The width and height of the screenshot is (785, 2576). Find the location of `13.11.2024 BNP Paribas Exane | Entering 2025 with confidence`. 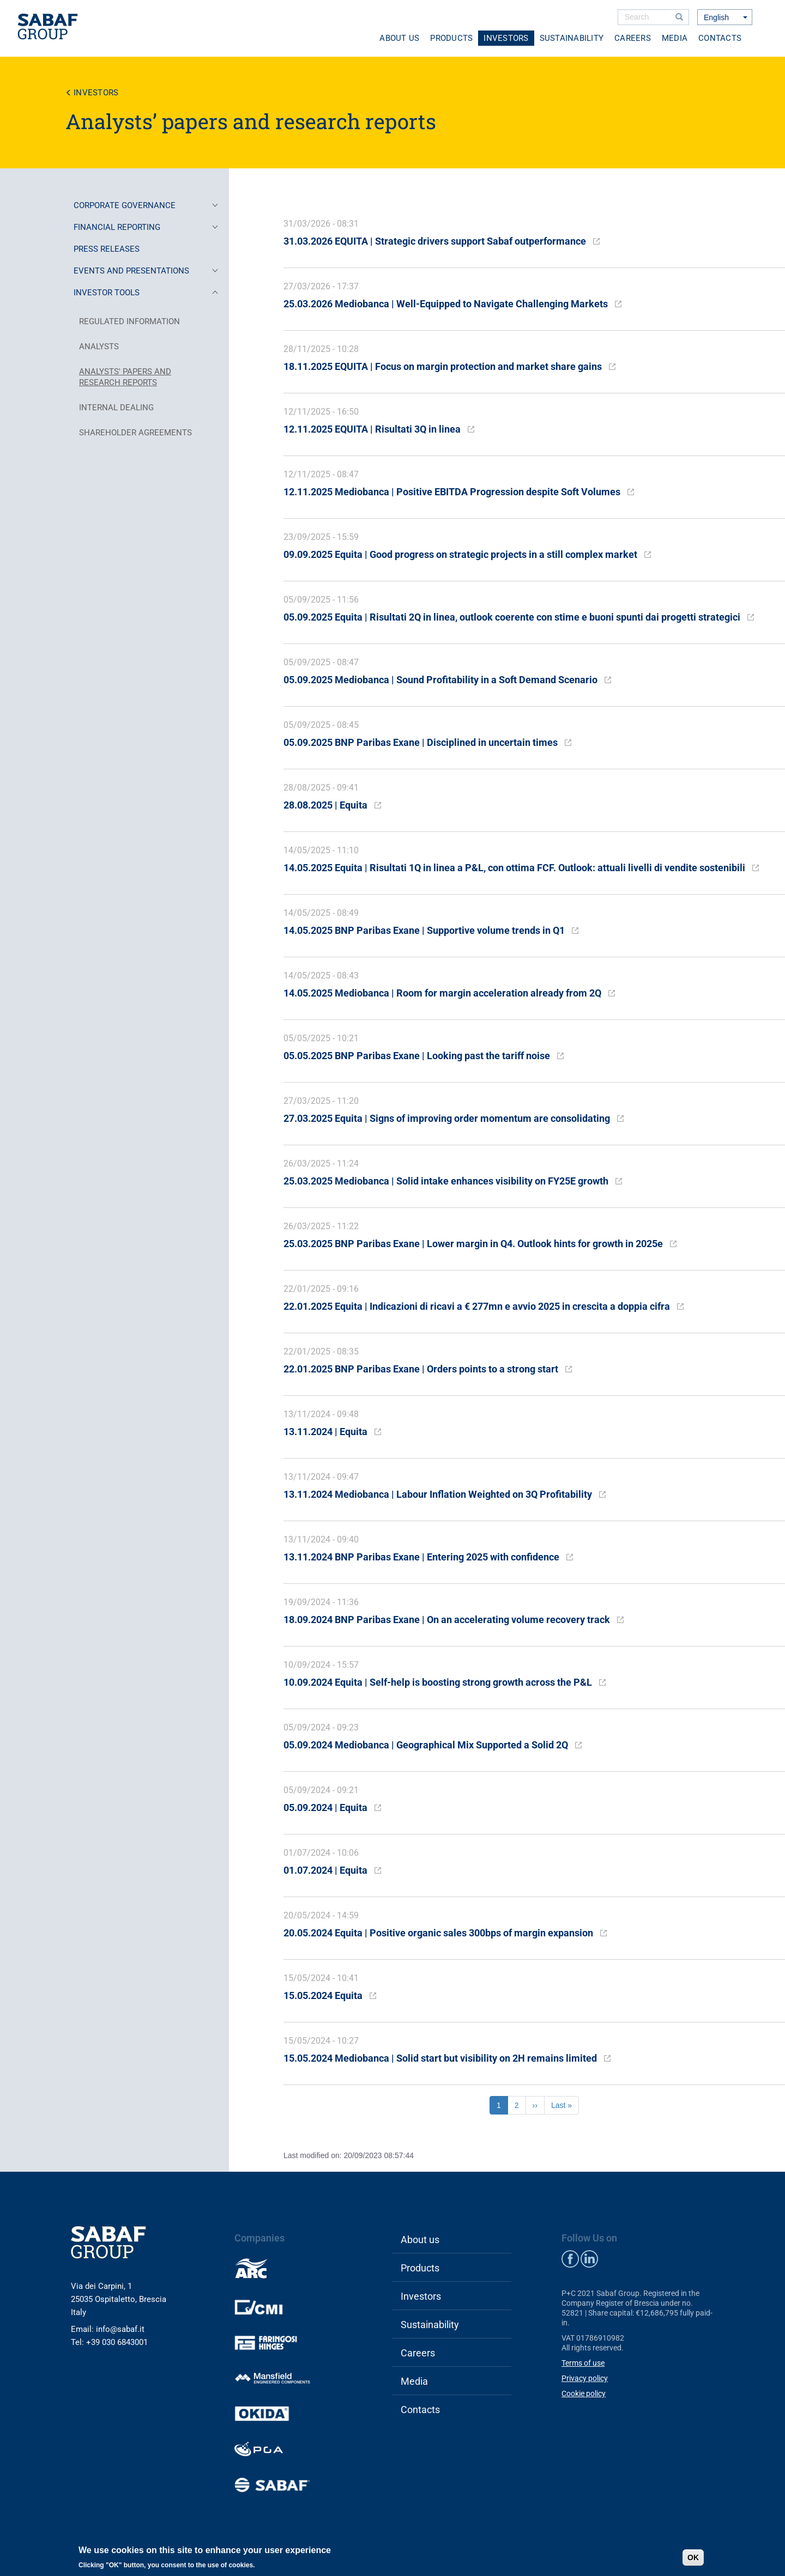

13.11.2024 BNP Paribas Exane | Entering 2025 with confidence is located at coordinates (421, 1557).